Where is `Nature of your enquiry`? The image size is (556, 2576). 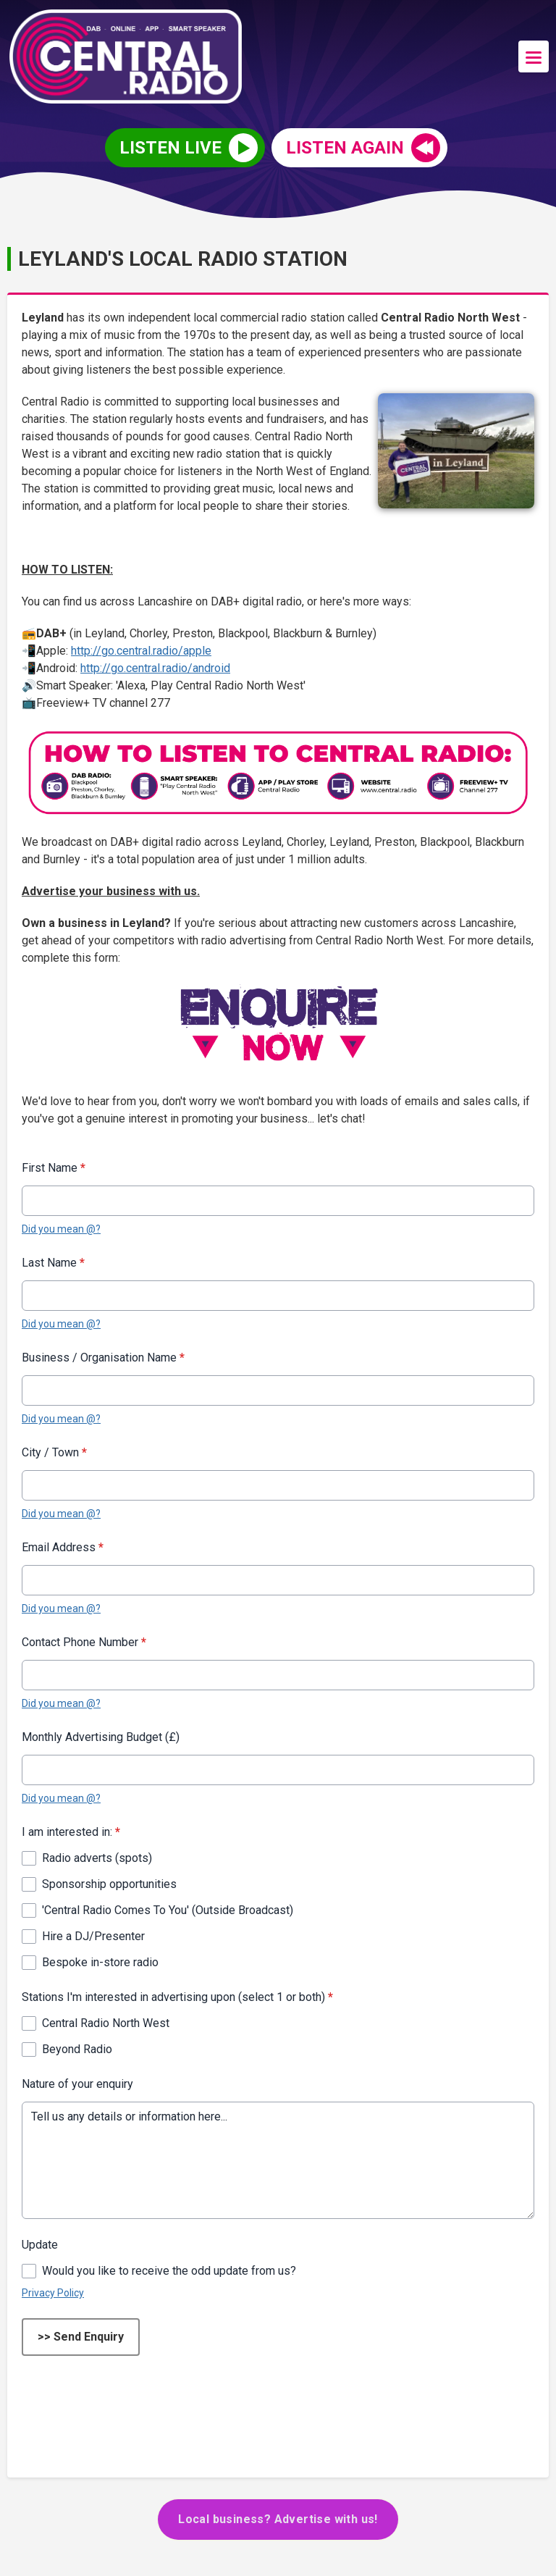 Nature of your enquiry is located at coordinates (77, 2084).